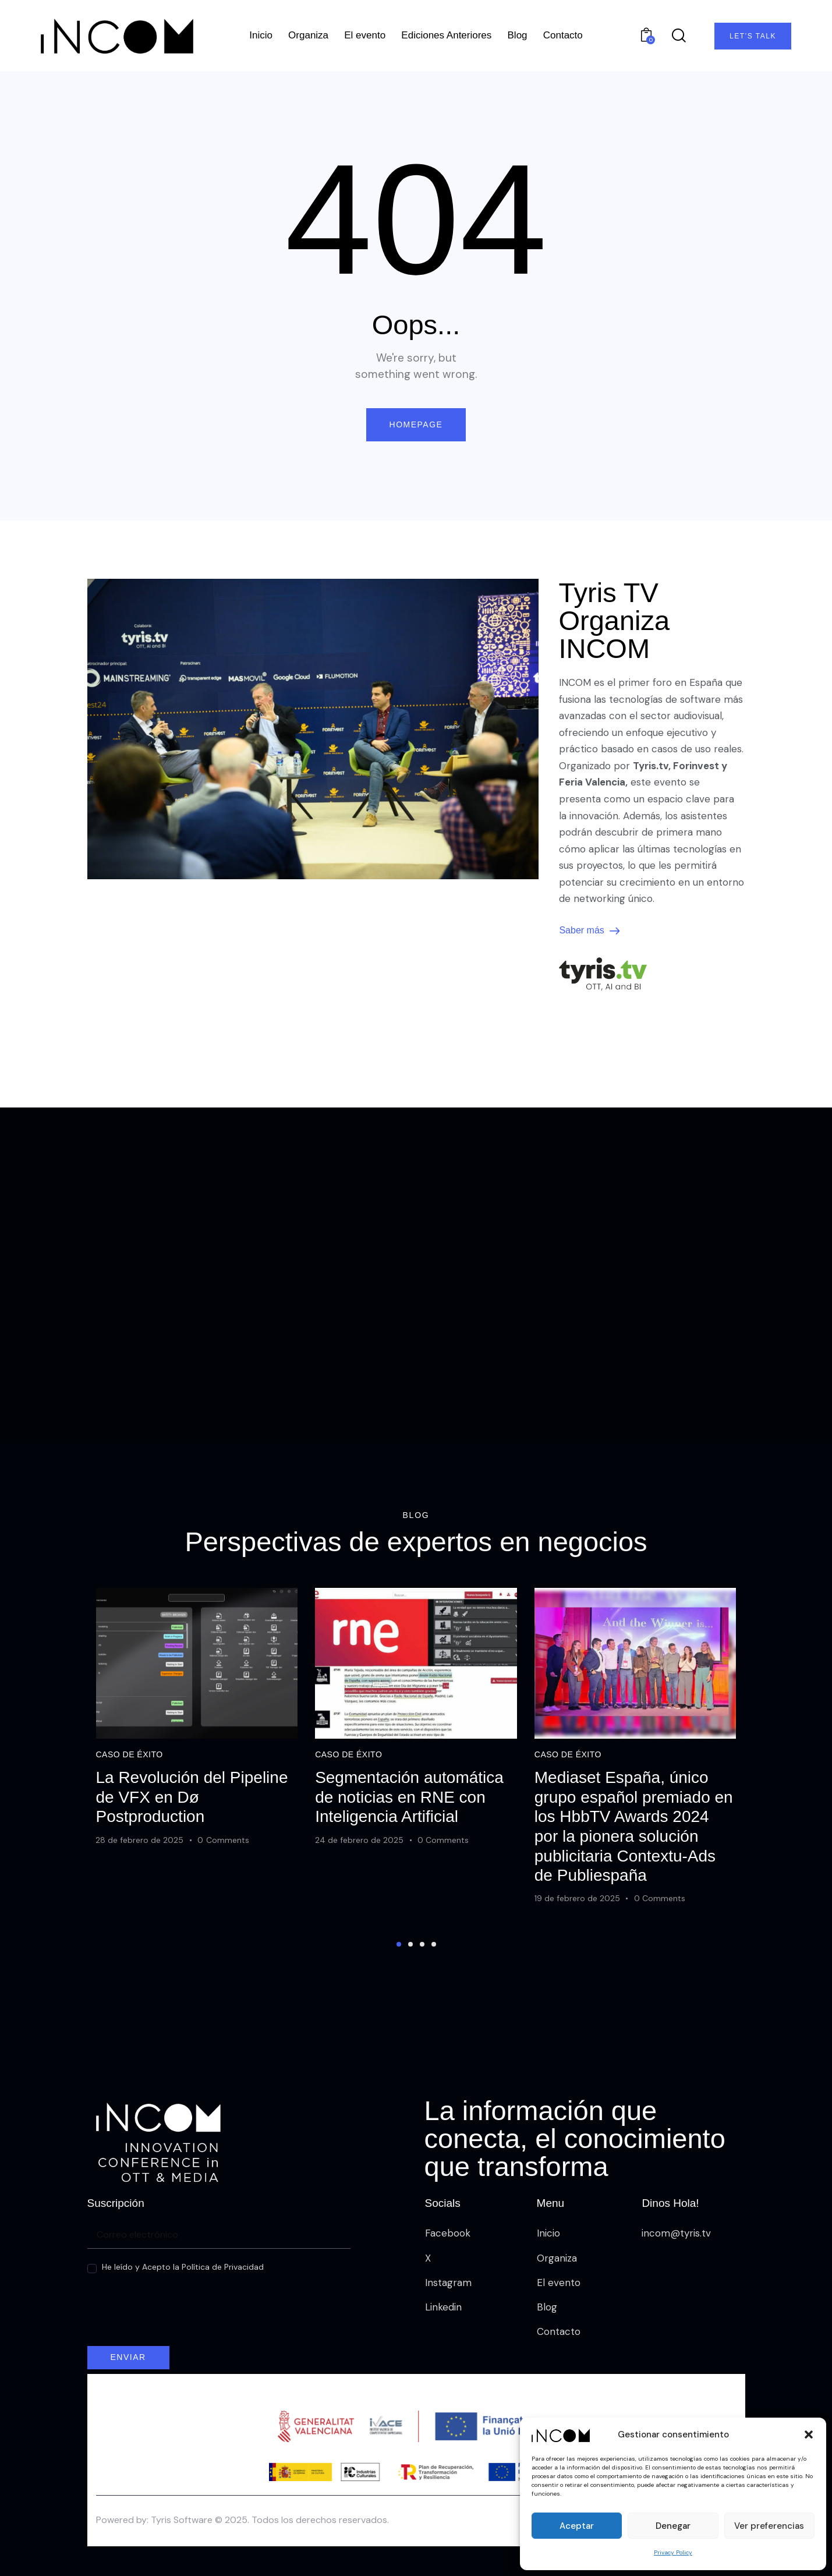  Describe the element at coordinates (183, 2267) in the screenshot. I see `He leído y Acepto la Política de Privacidad` at that location.